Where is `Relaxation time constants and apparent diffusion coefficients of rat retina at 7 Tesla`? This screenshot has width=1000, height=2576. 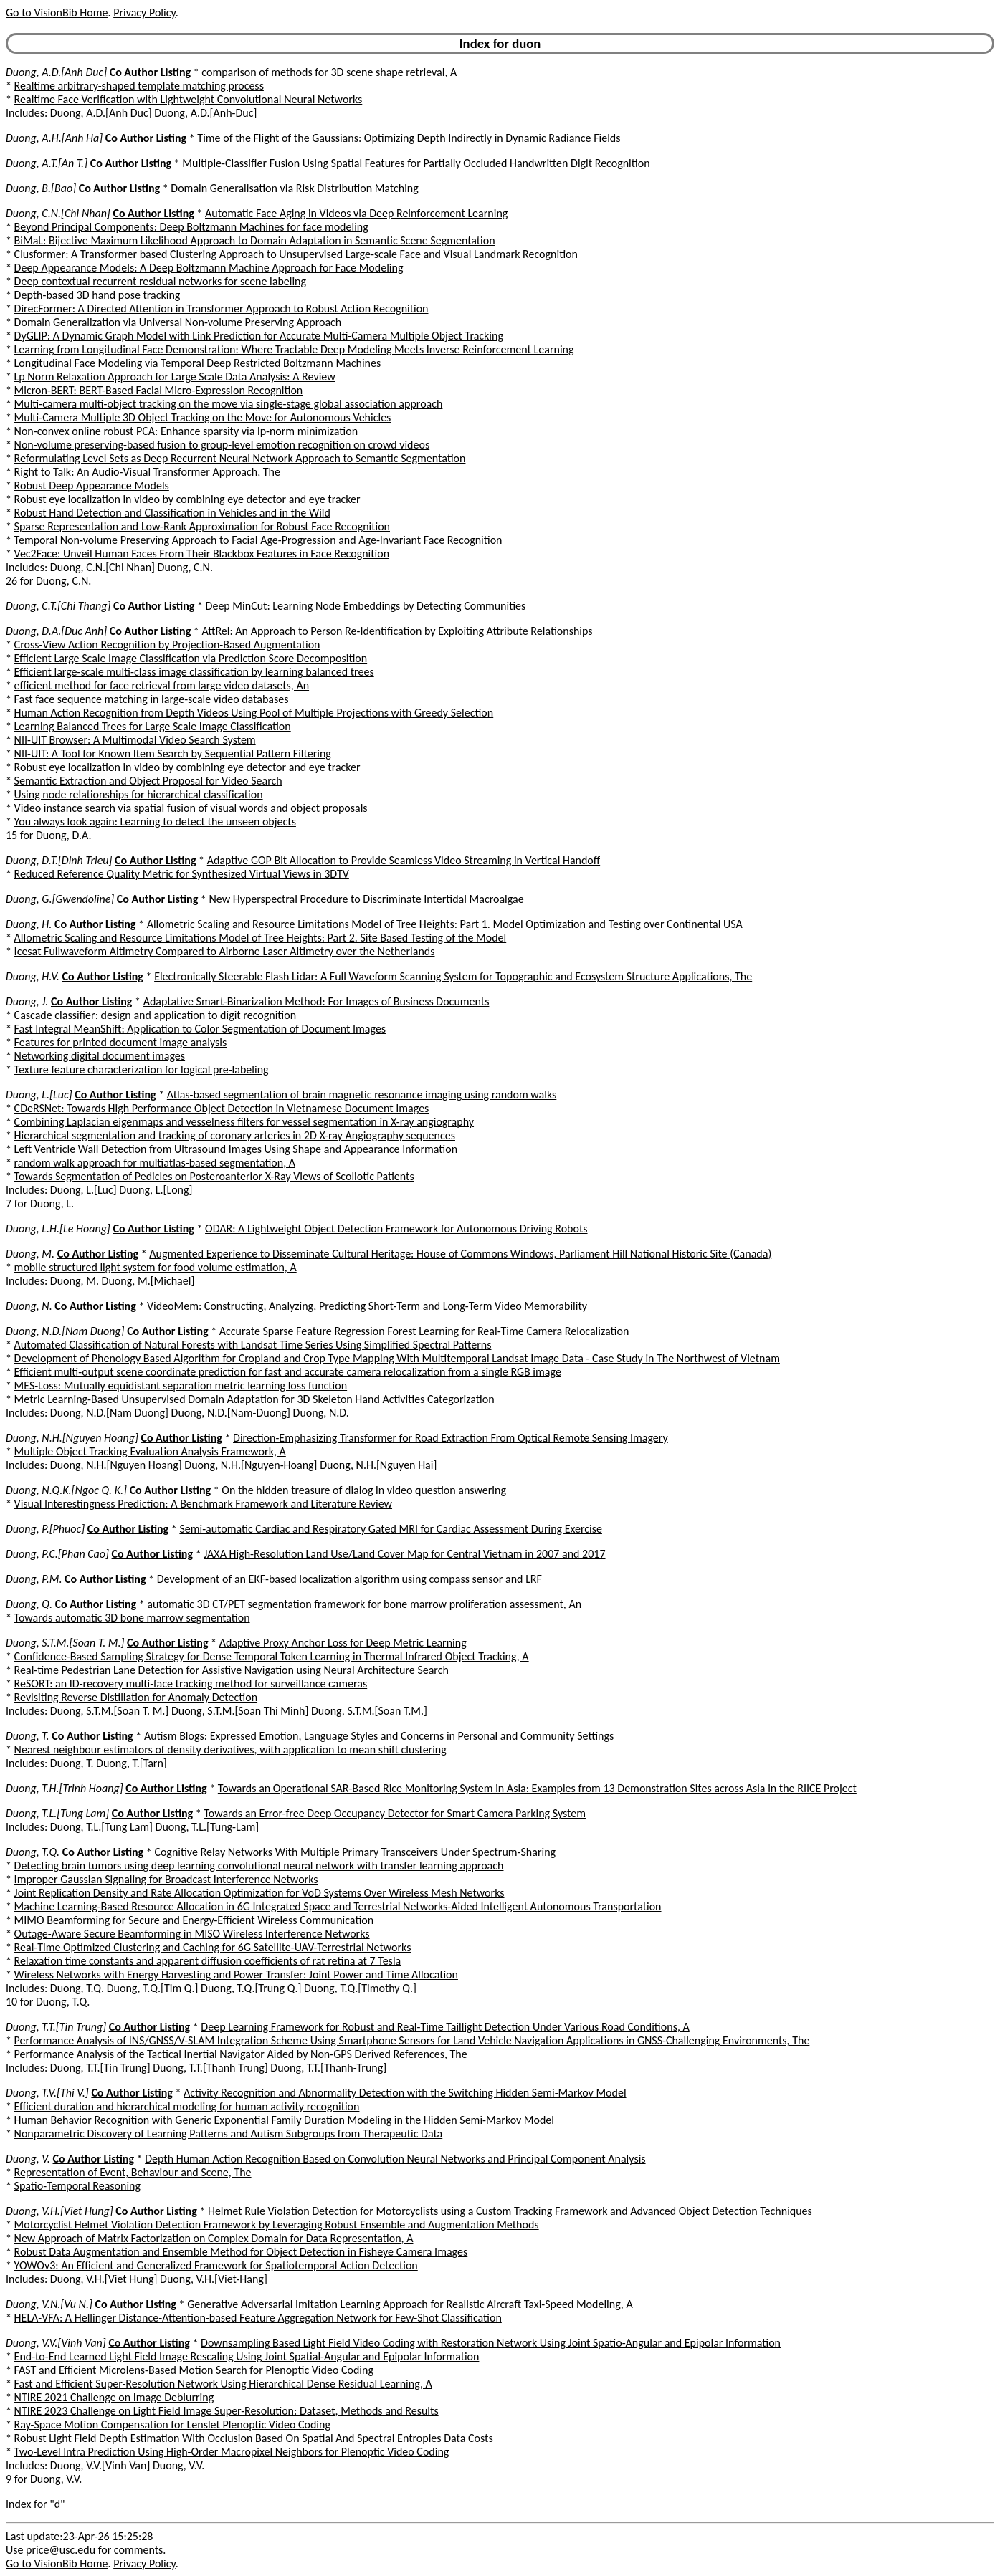 Relaxation time constants and apparent diffusion coefficients of rat retina at 7 Tesla is located at coordinates (207, 1961).